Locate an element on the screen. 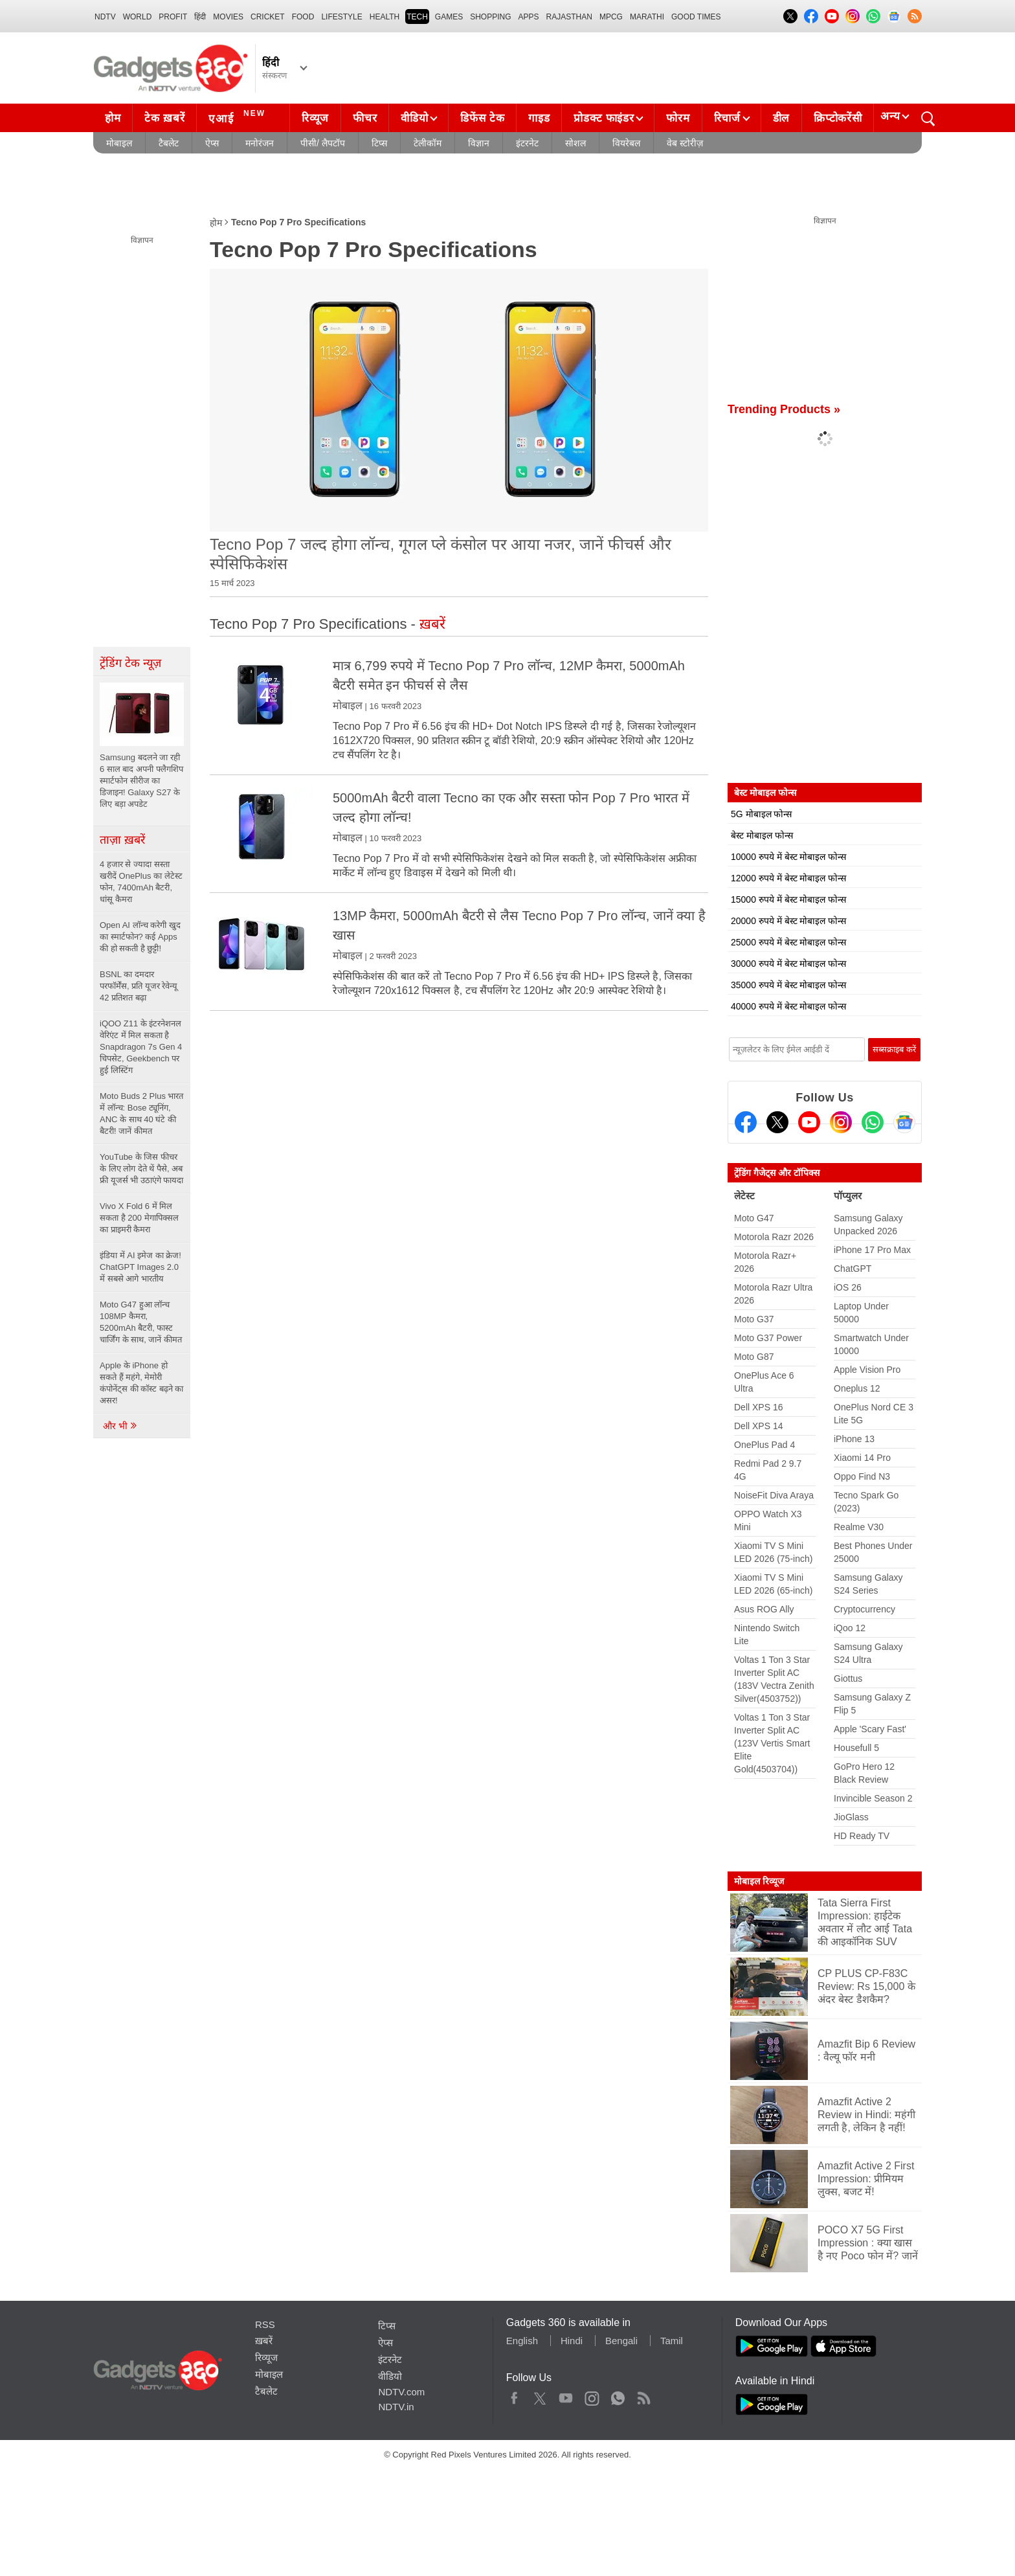 Image resolution: width=1015 pixels, height=2576 pixels. डिफेंस टेक is located at coordinates (482, 118).